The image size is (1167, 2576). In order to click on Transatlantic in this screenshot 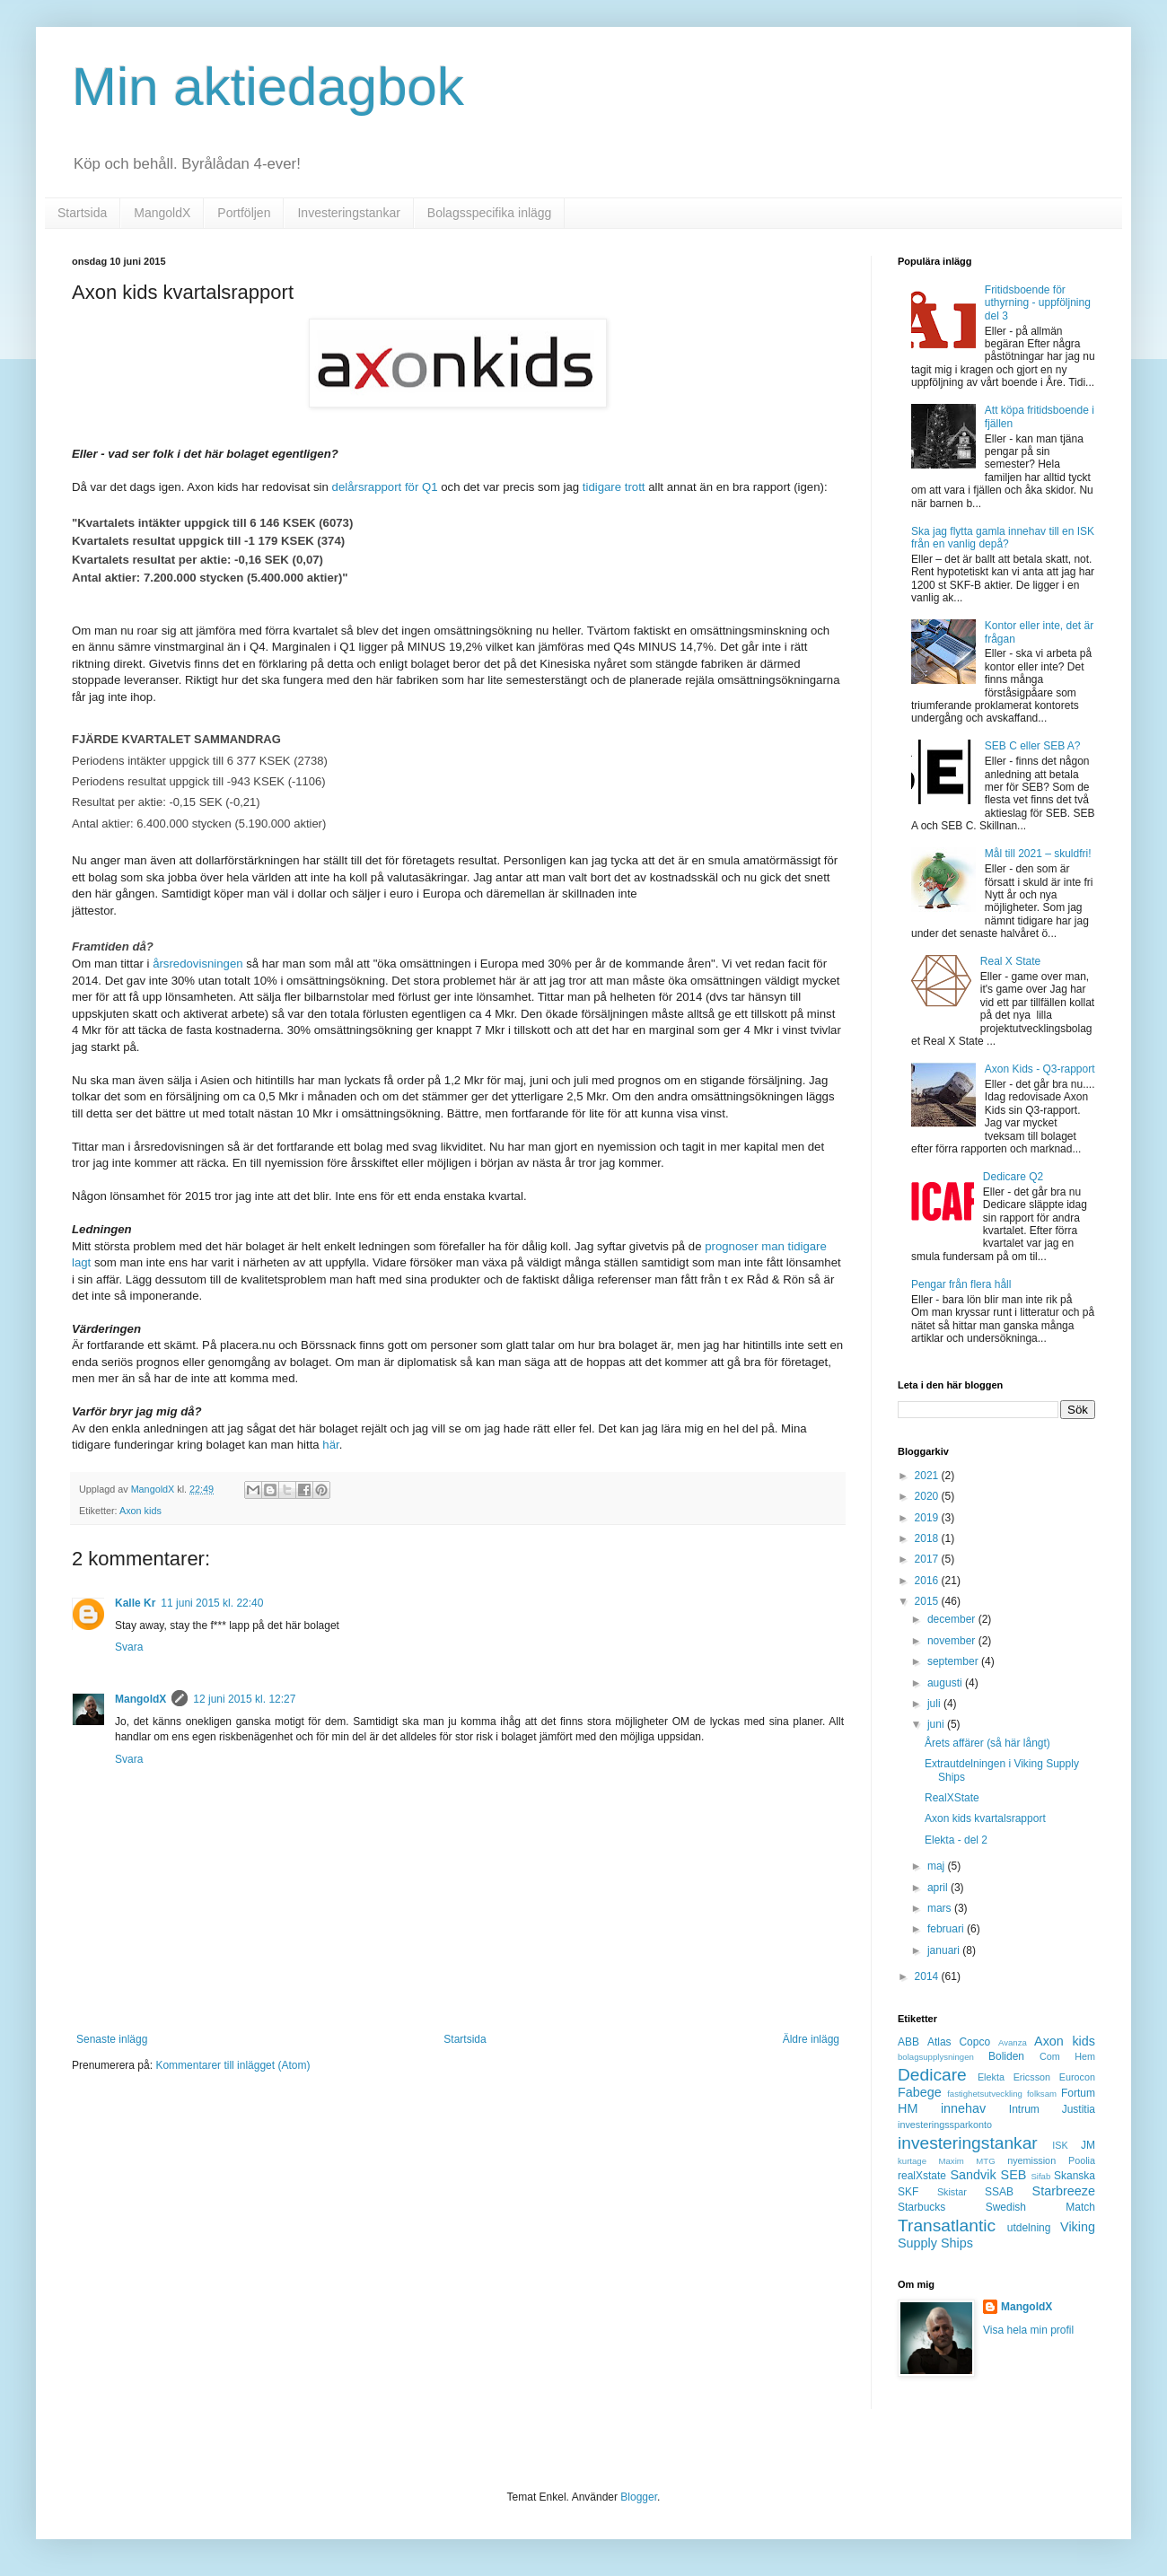, I will do `click(947, 2225)`.